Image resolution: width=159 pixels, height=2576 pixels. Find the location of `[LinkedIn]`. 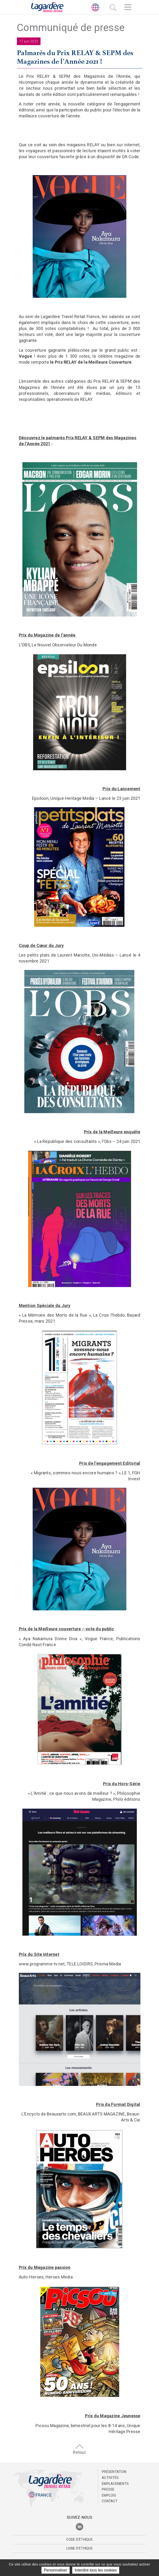

[LinkedIn] is located at coordinates (79, 2527).